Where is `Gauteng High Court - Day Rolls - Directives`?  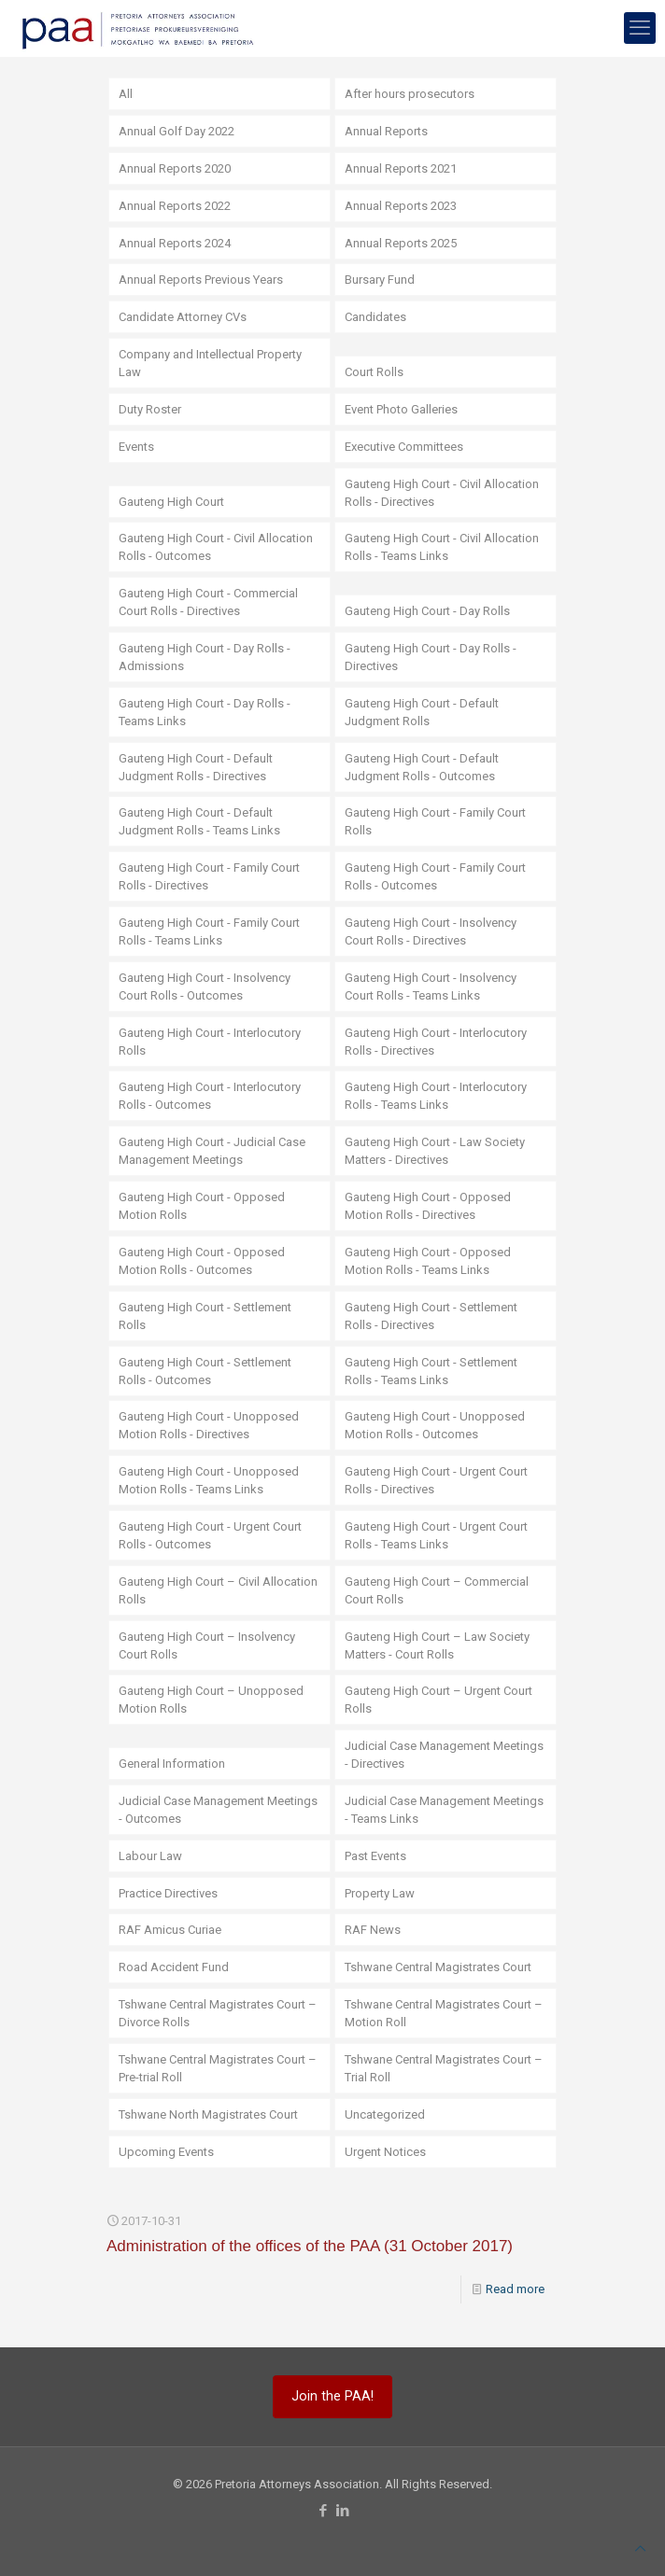 Gauteng High Court - Day Rolls - Directives is located at coordinates (430, 657).